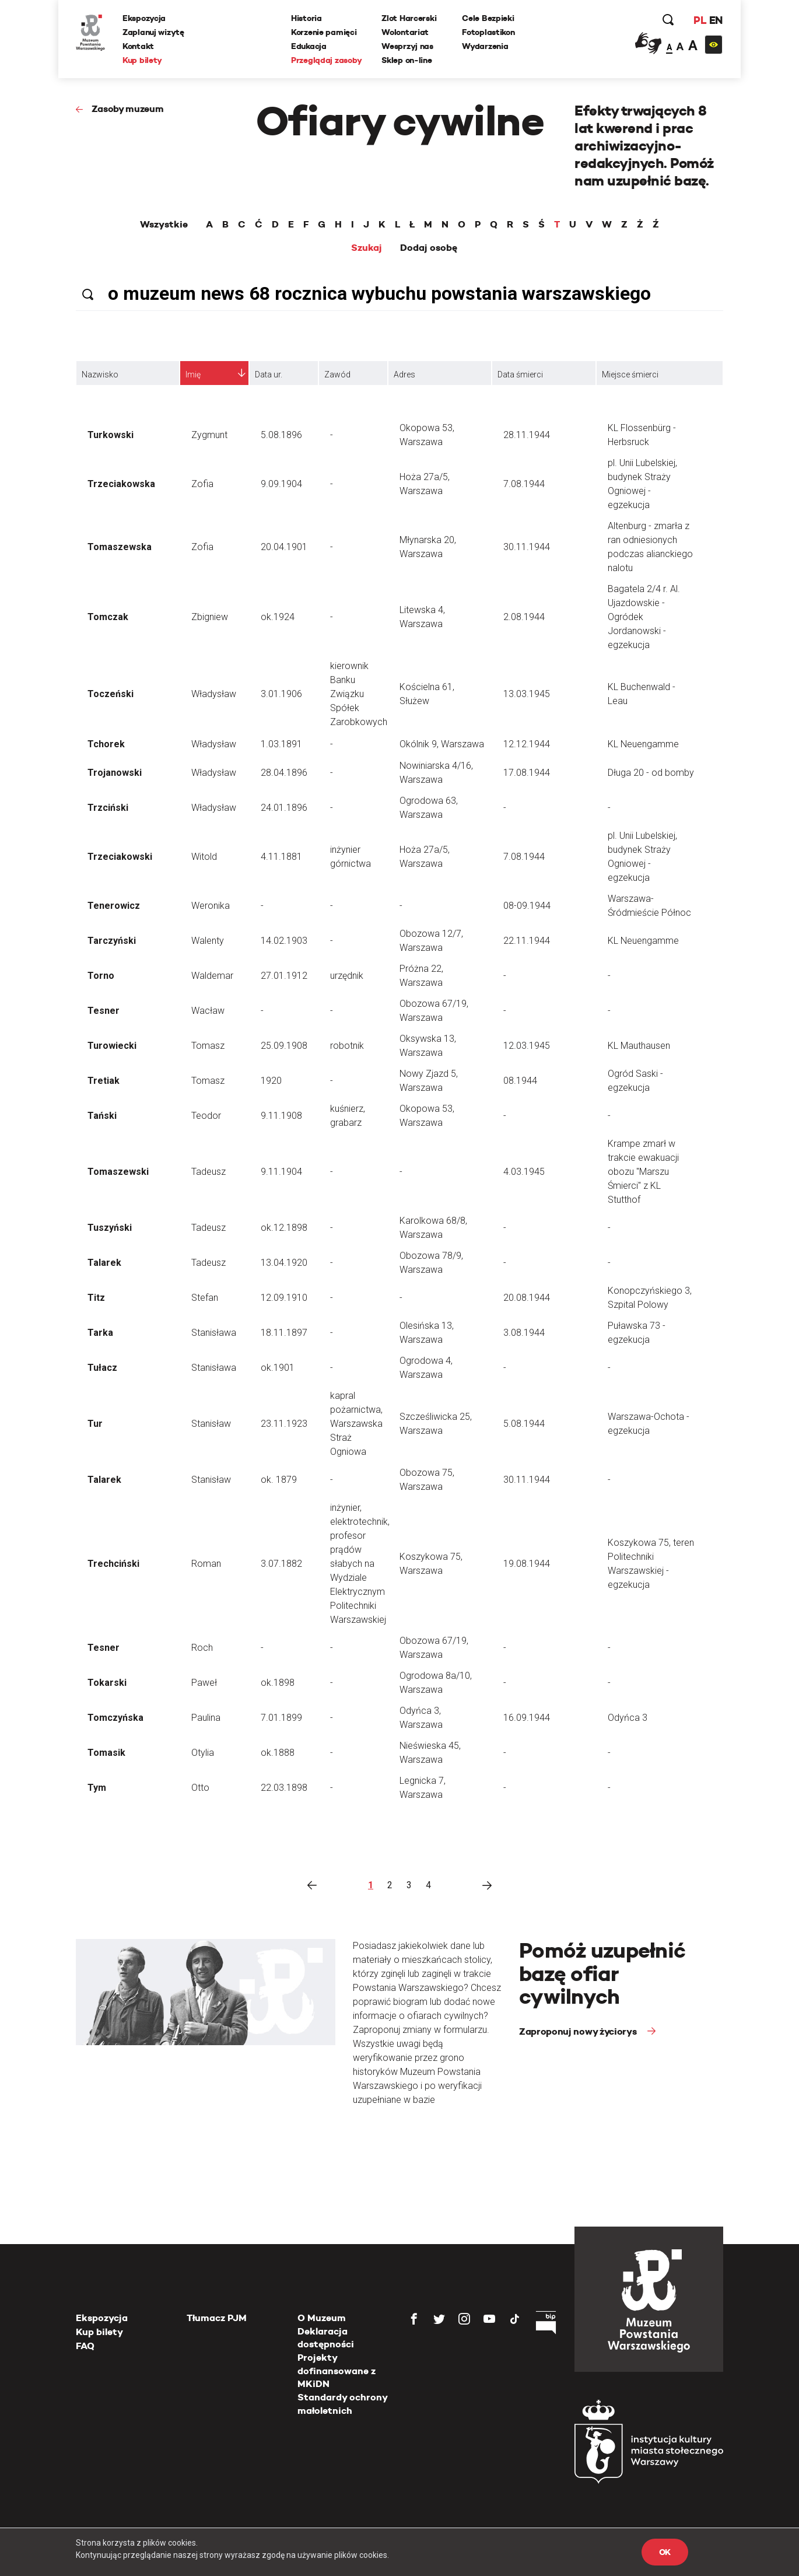  What do you see at coordinates (110, 434) in the screenshot?
I see `Turkowski` at bounding box center [110, 434].